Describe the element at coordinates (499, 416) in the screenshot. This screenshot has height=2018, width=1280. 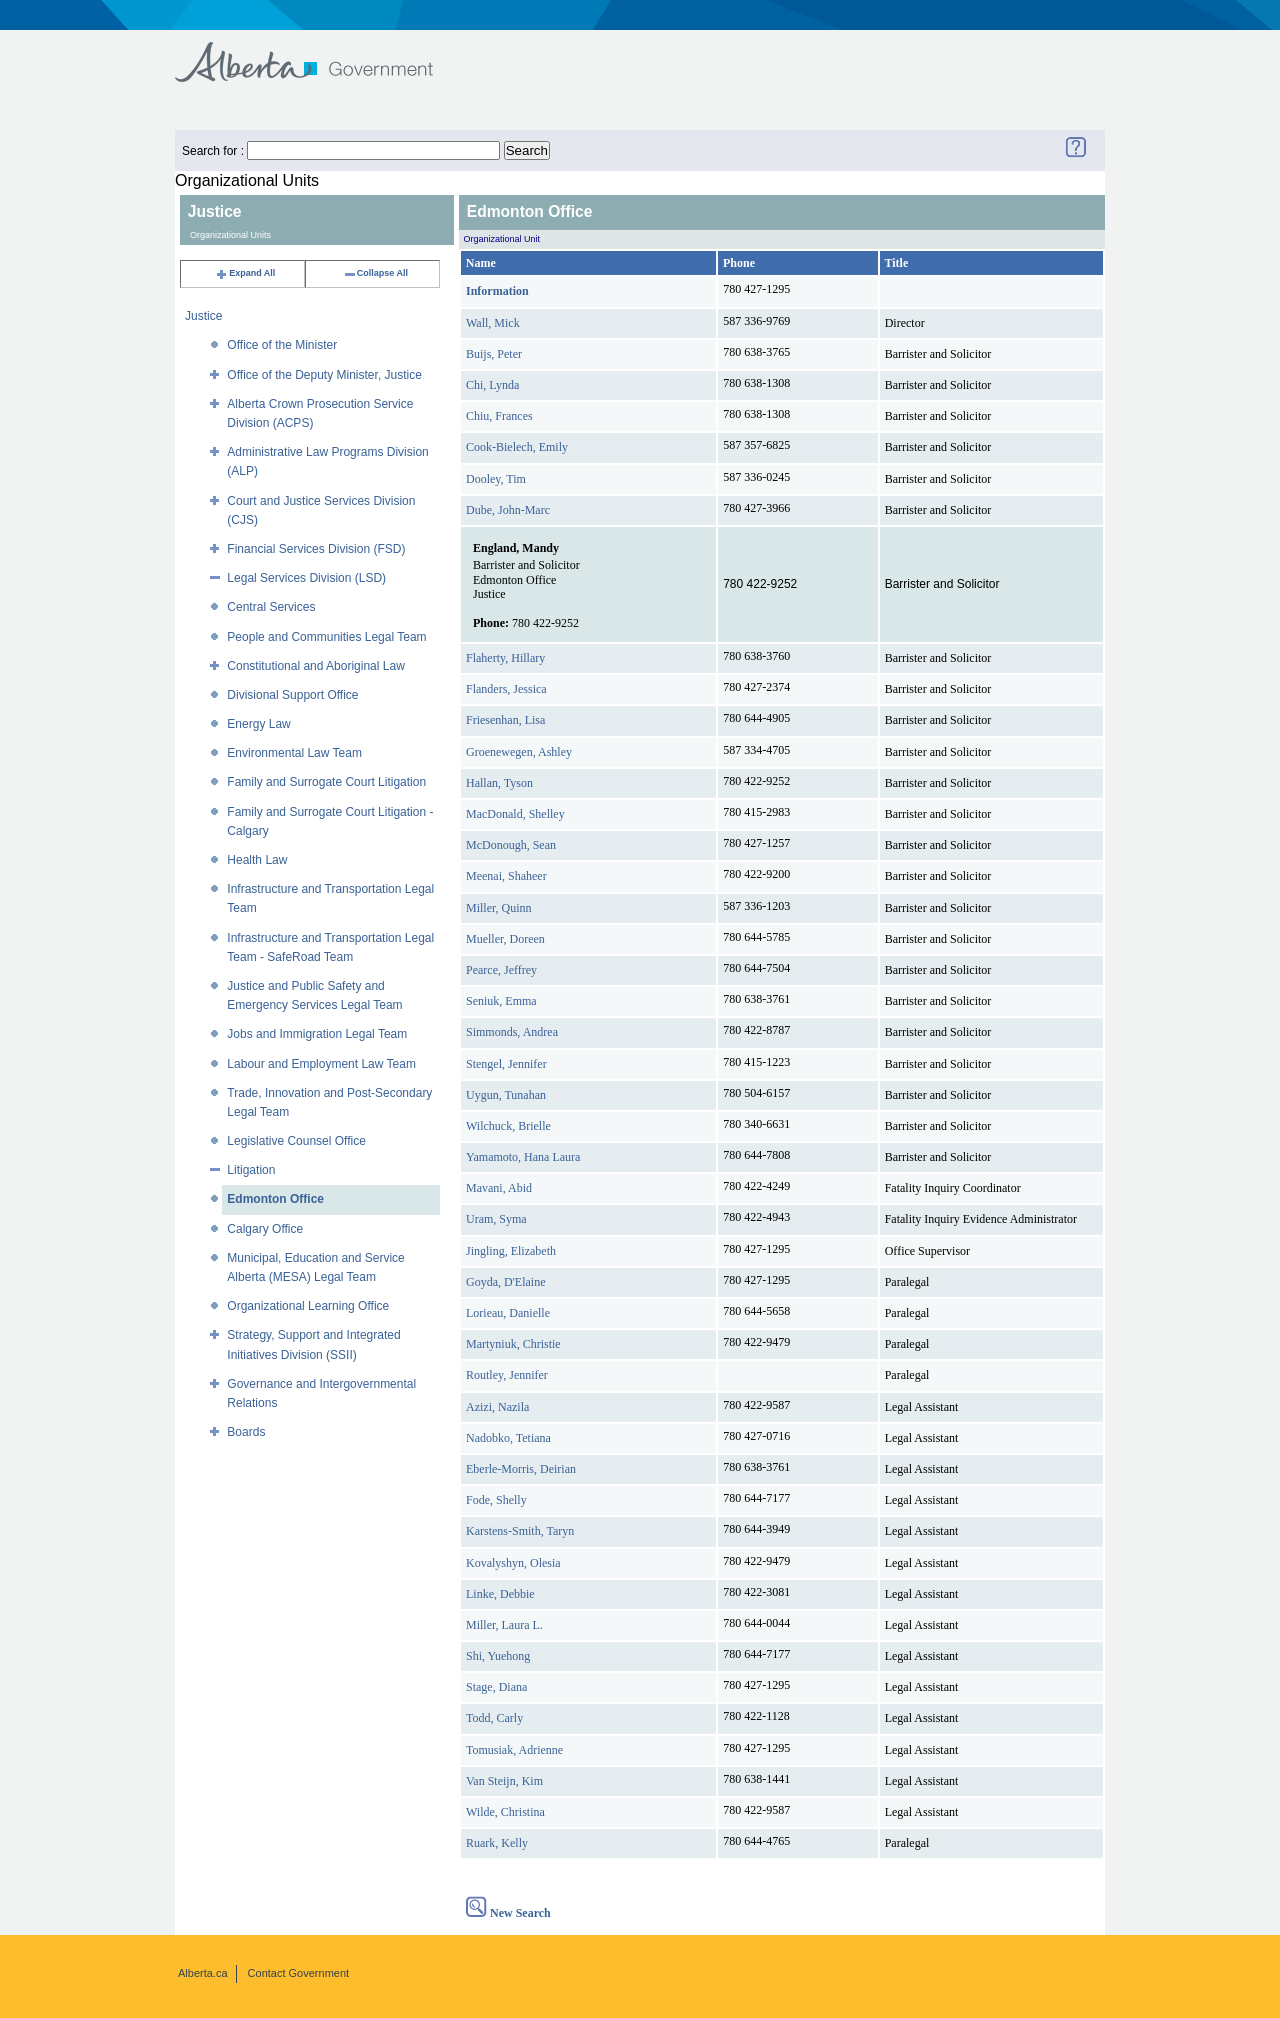
I see `Chiu, Frances` at that location.